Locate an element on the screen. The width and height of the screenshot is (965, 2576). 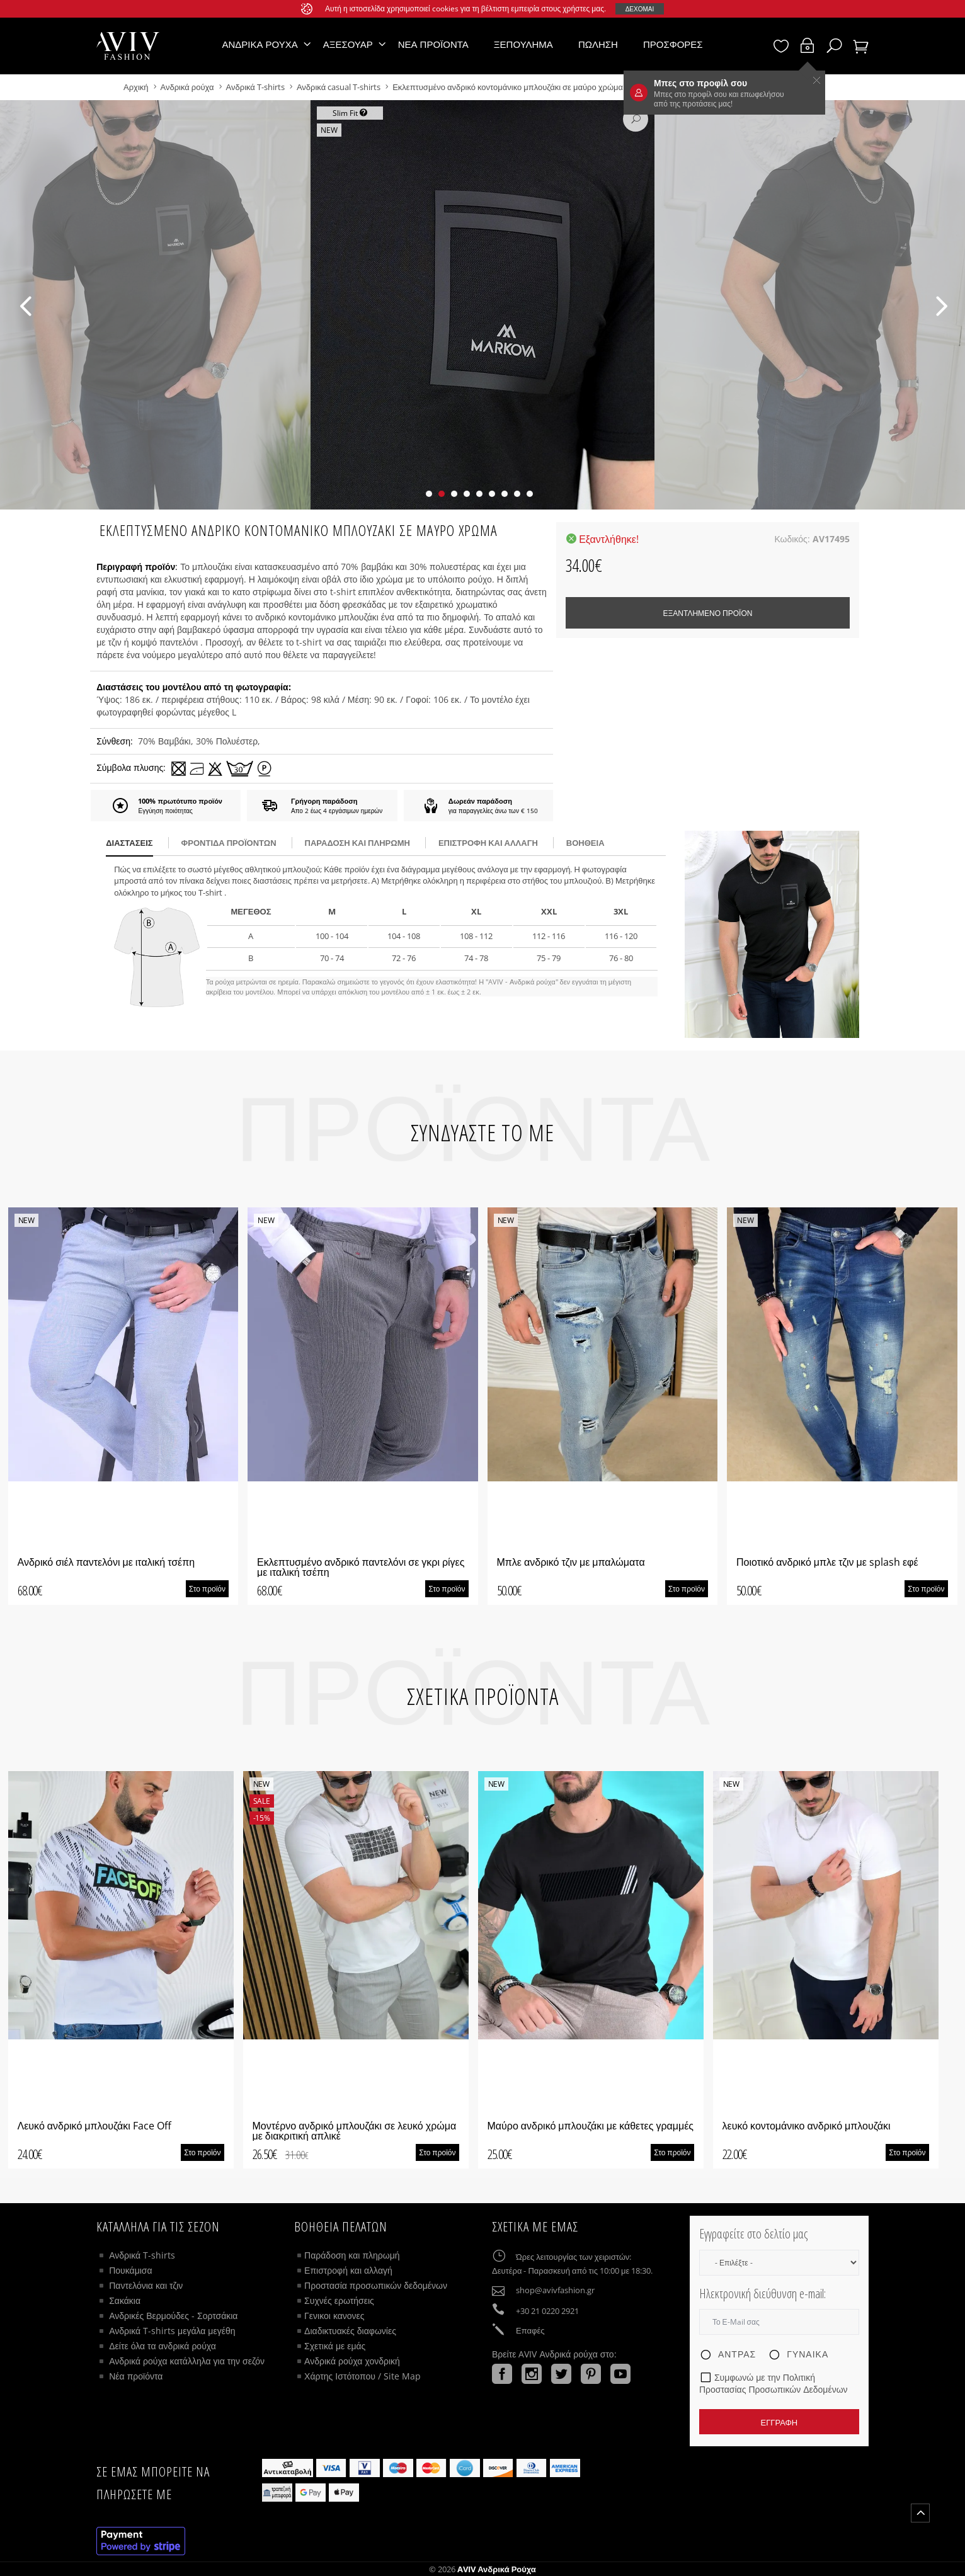
Ξεπούλημα is located at coordinates (523, 44).